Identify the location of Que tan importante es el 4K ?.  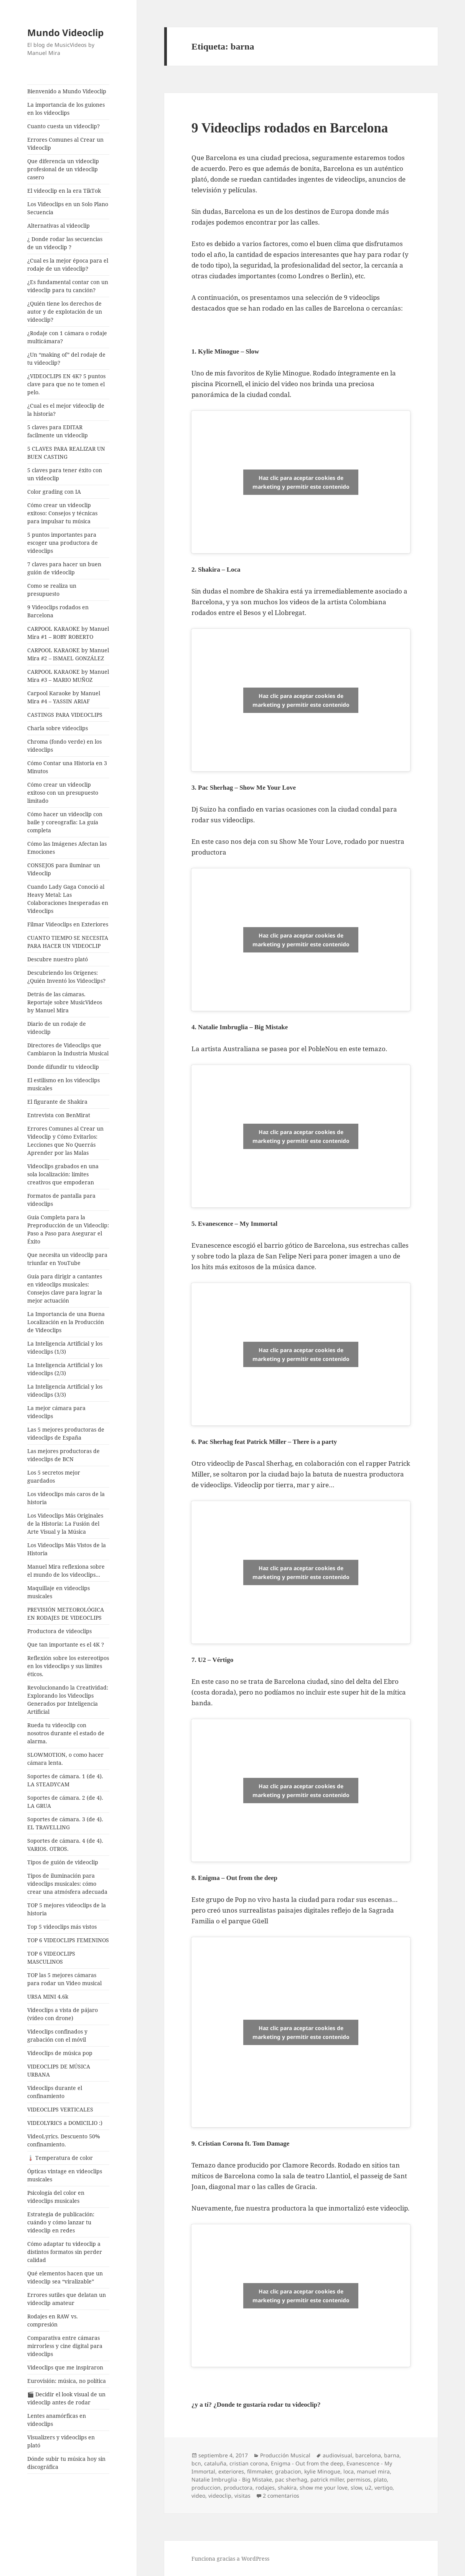
(65, 1644).